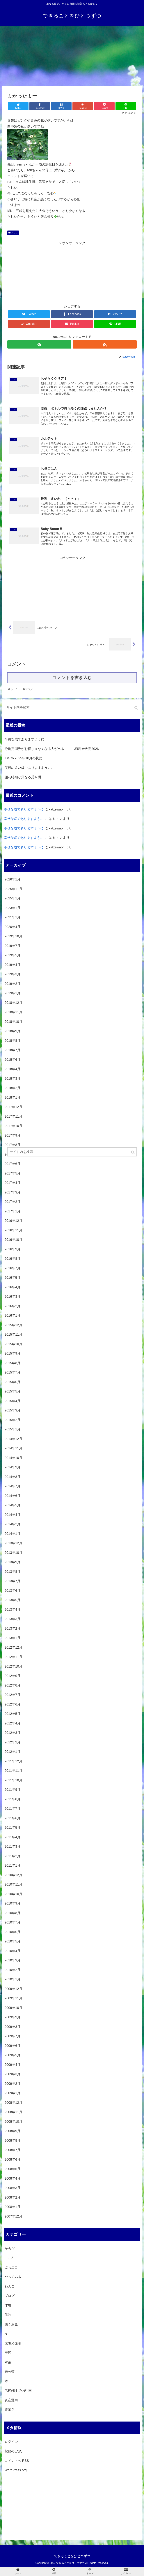  Describe the element at coordinates (12, 2036) in the screenshot. I see `2009年7月` at that location.